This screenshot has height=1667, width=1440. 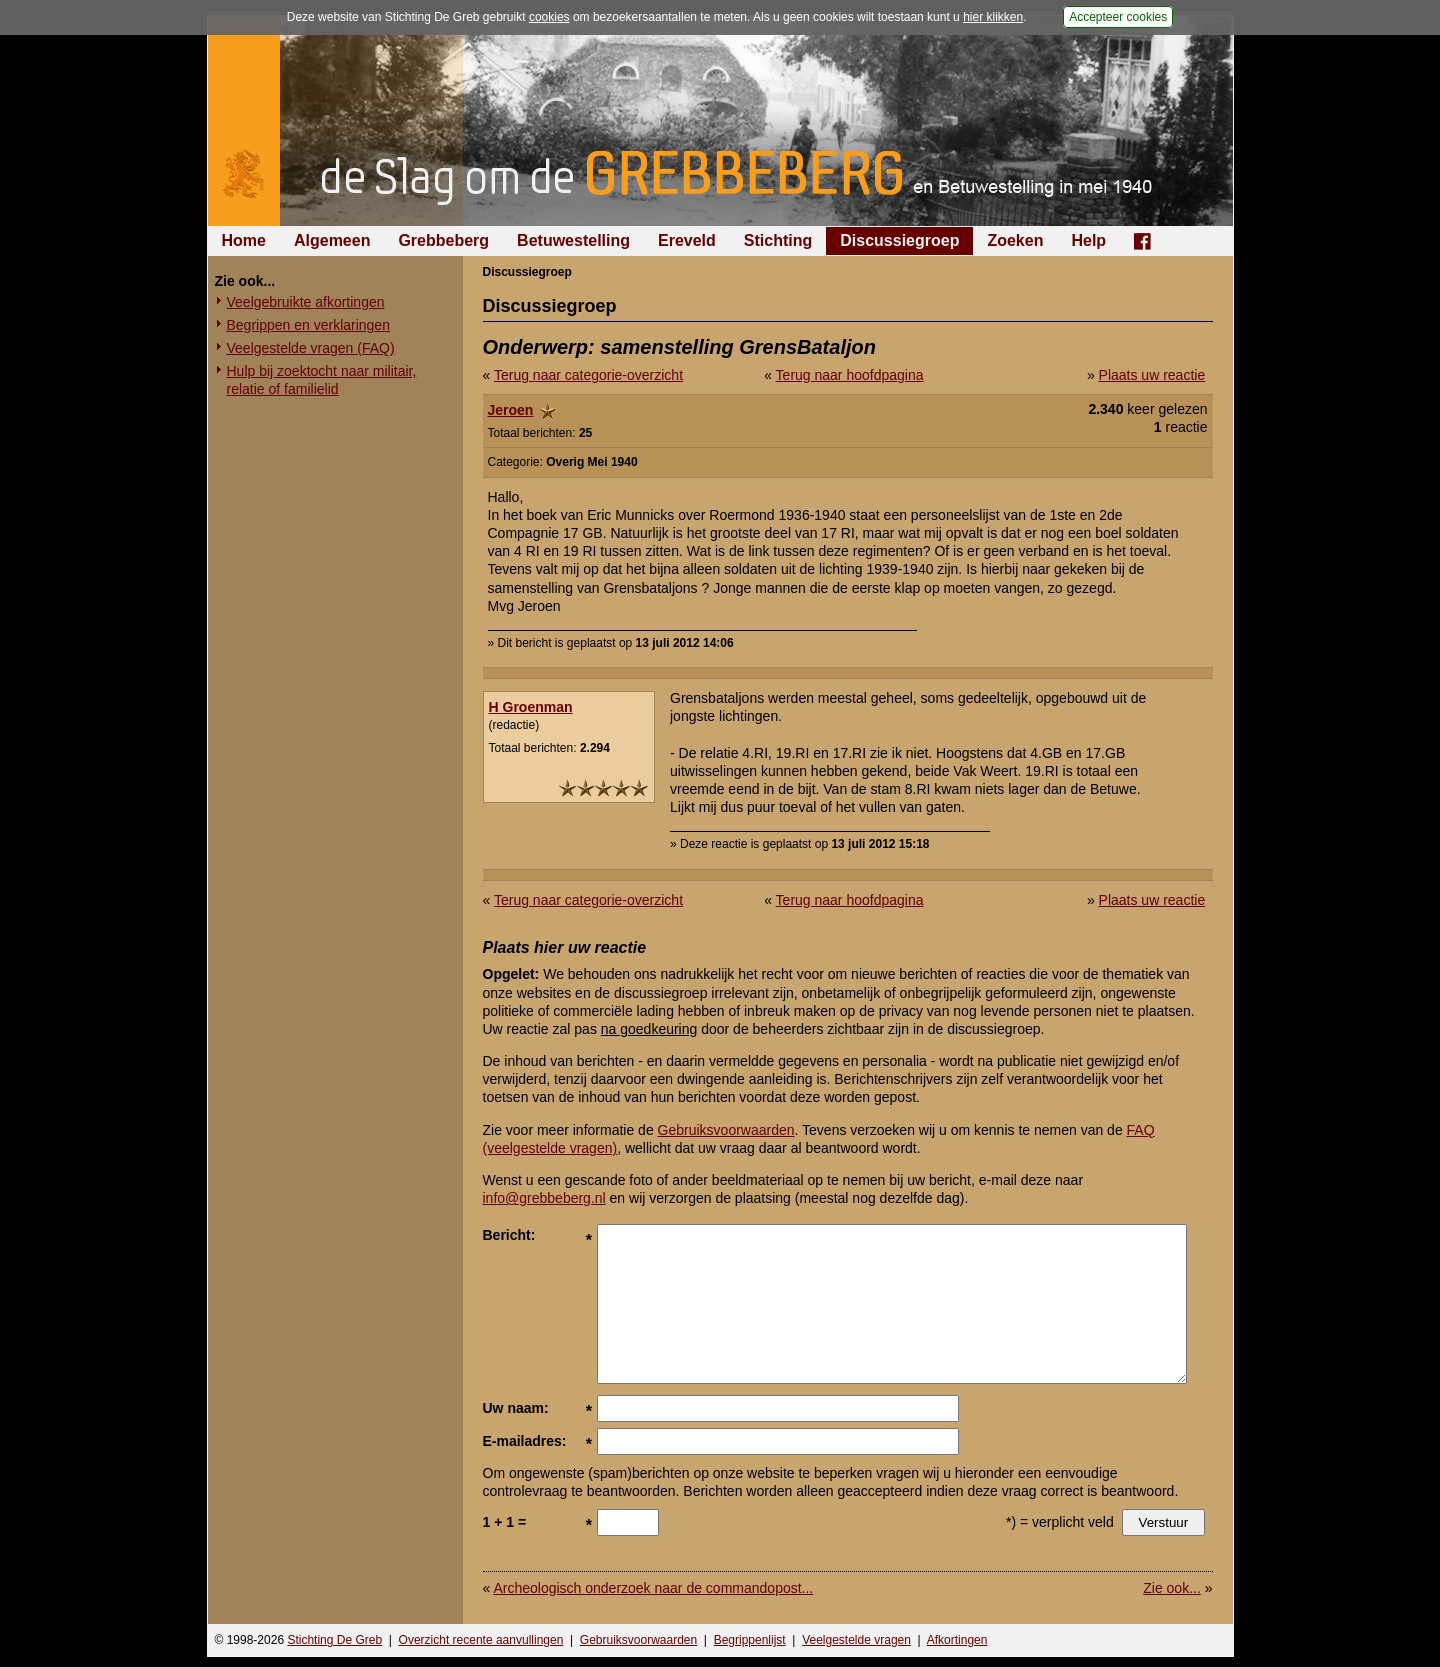 I want to click on Help, so click(x=1088, y=240).